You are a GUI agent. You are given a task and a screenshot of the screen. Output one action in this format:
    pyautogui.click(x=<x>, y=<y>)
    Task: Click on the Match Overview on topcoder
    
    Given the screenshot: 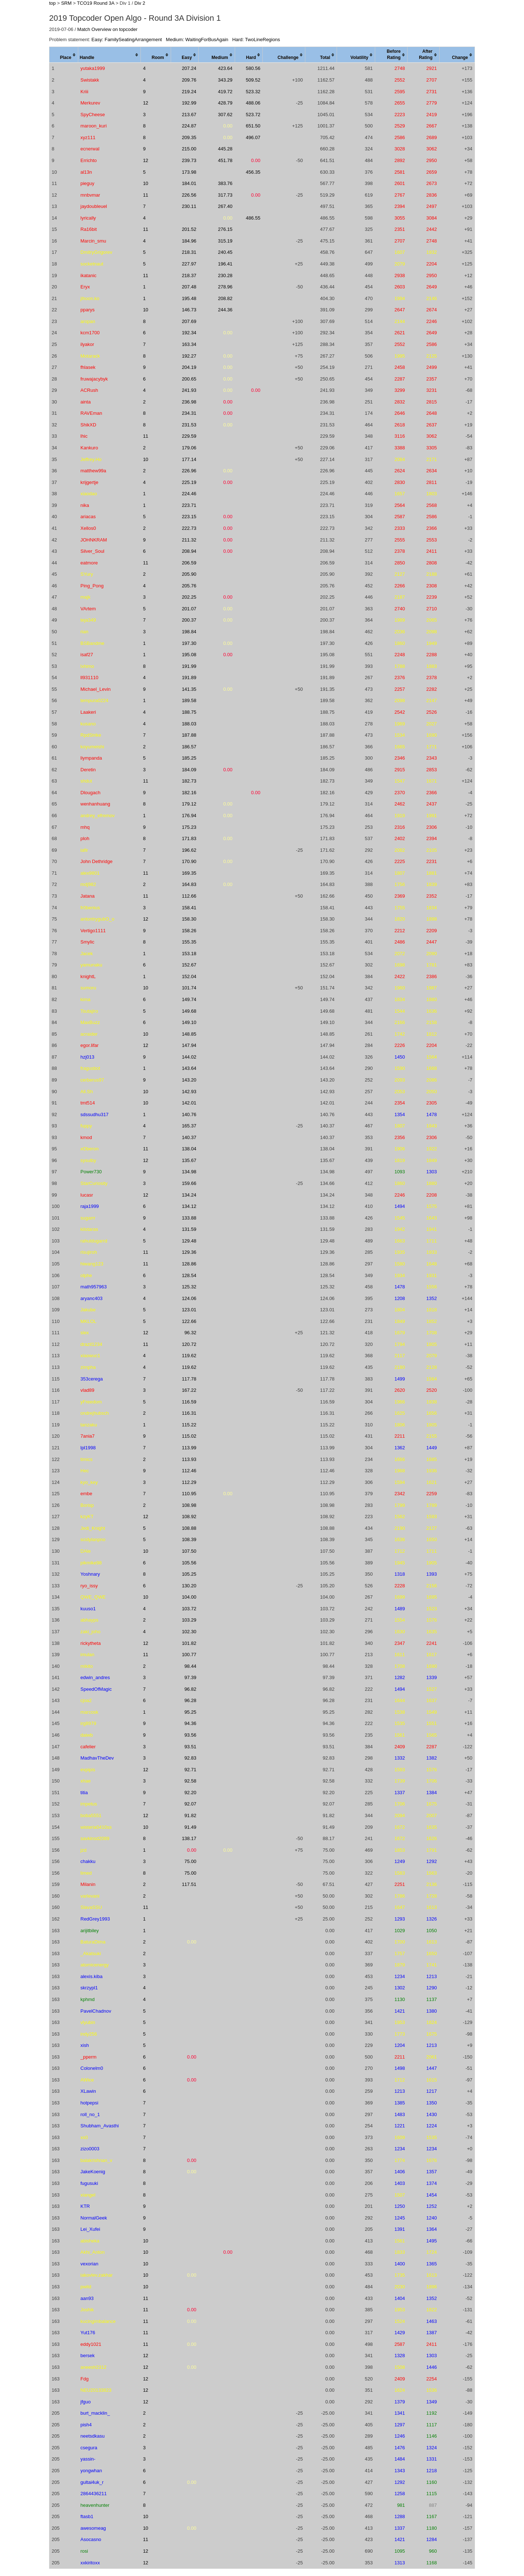 What is the action you would take?
    pyautogui.click(x=107, y=29)
    